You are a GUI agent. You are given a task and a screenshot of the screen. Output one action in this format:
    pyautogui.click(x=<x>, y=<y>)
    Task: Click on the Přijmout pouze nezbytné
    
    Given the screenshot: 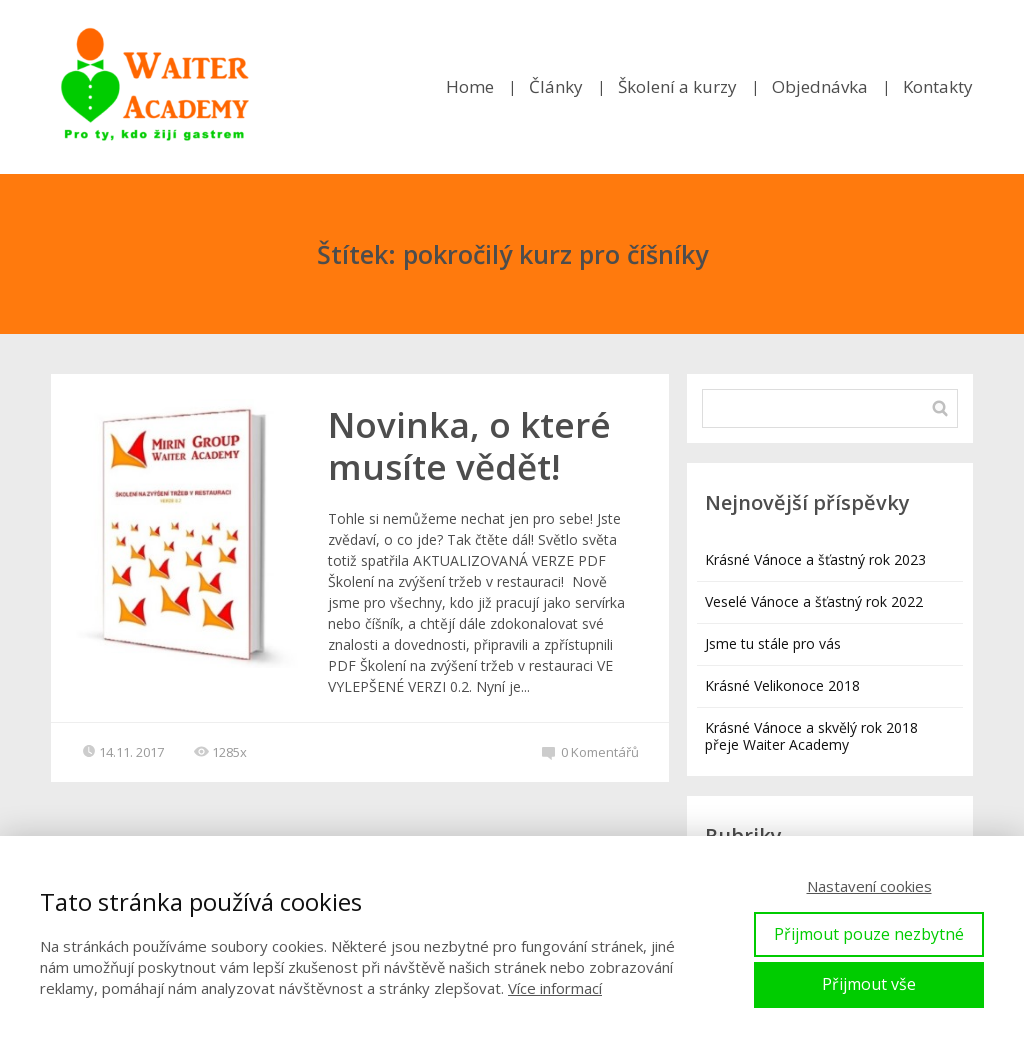 What is the action you would take?
    pyautogui.click(x=869, y=934)
    